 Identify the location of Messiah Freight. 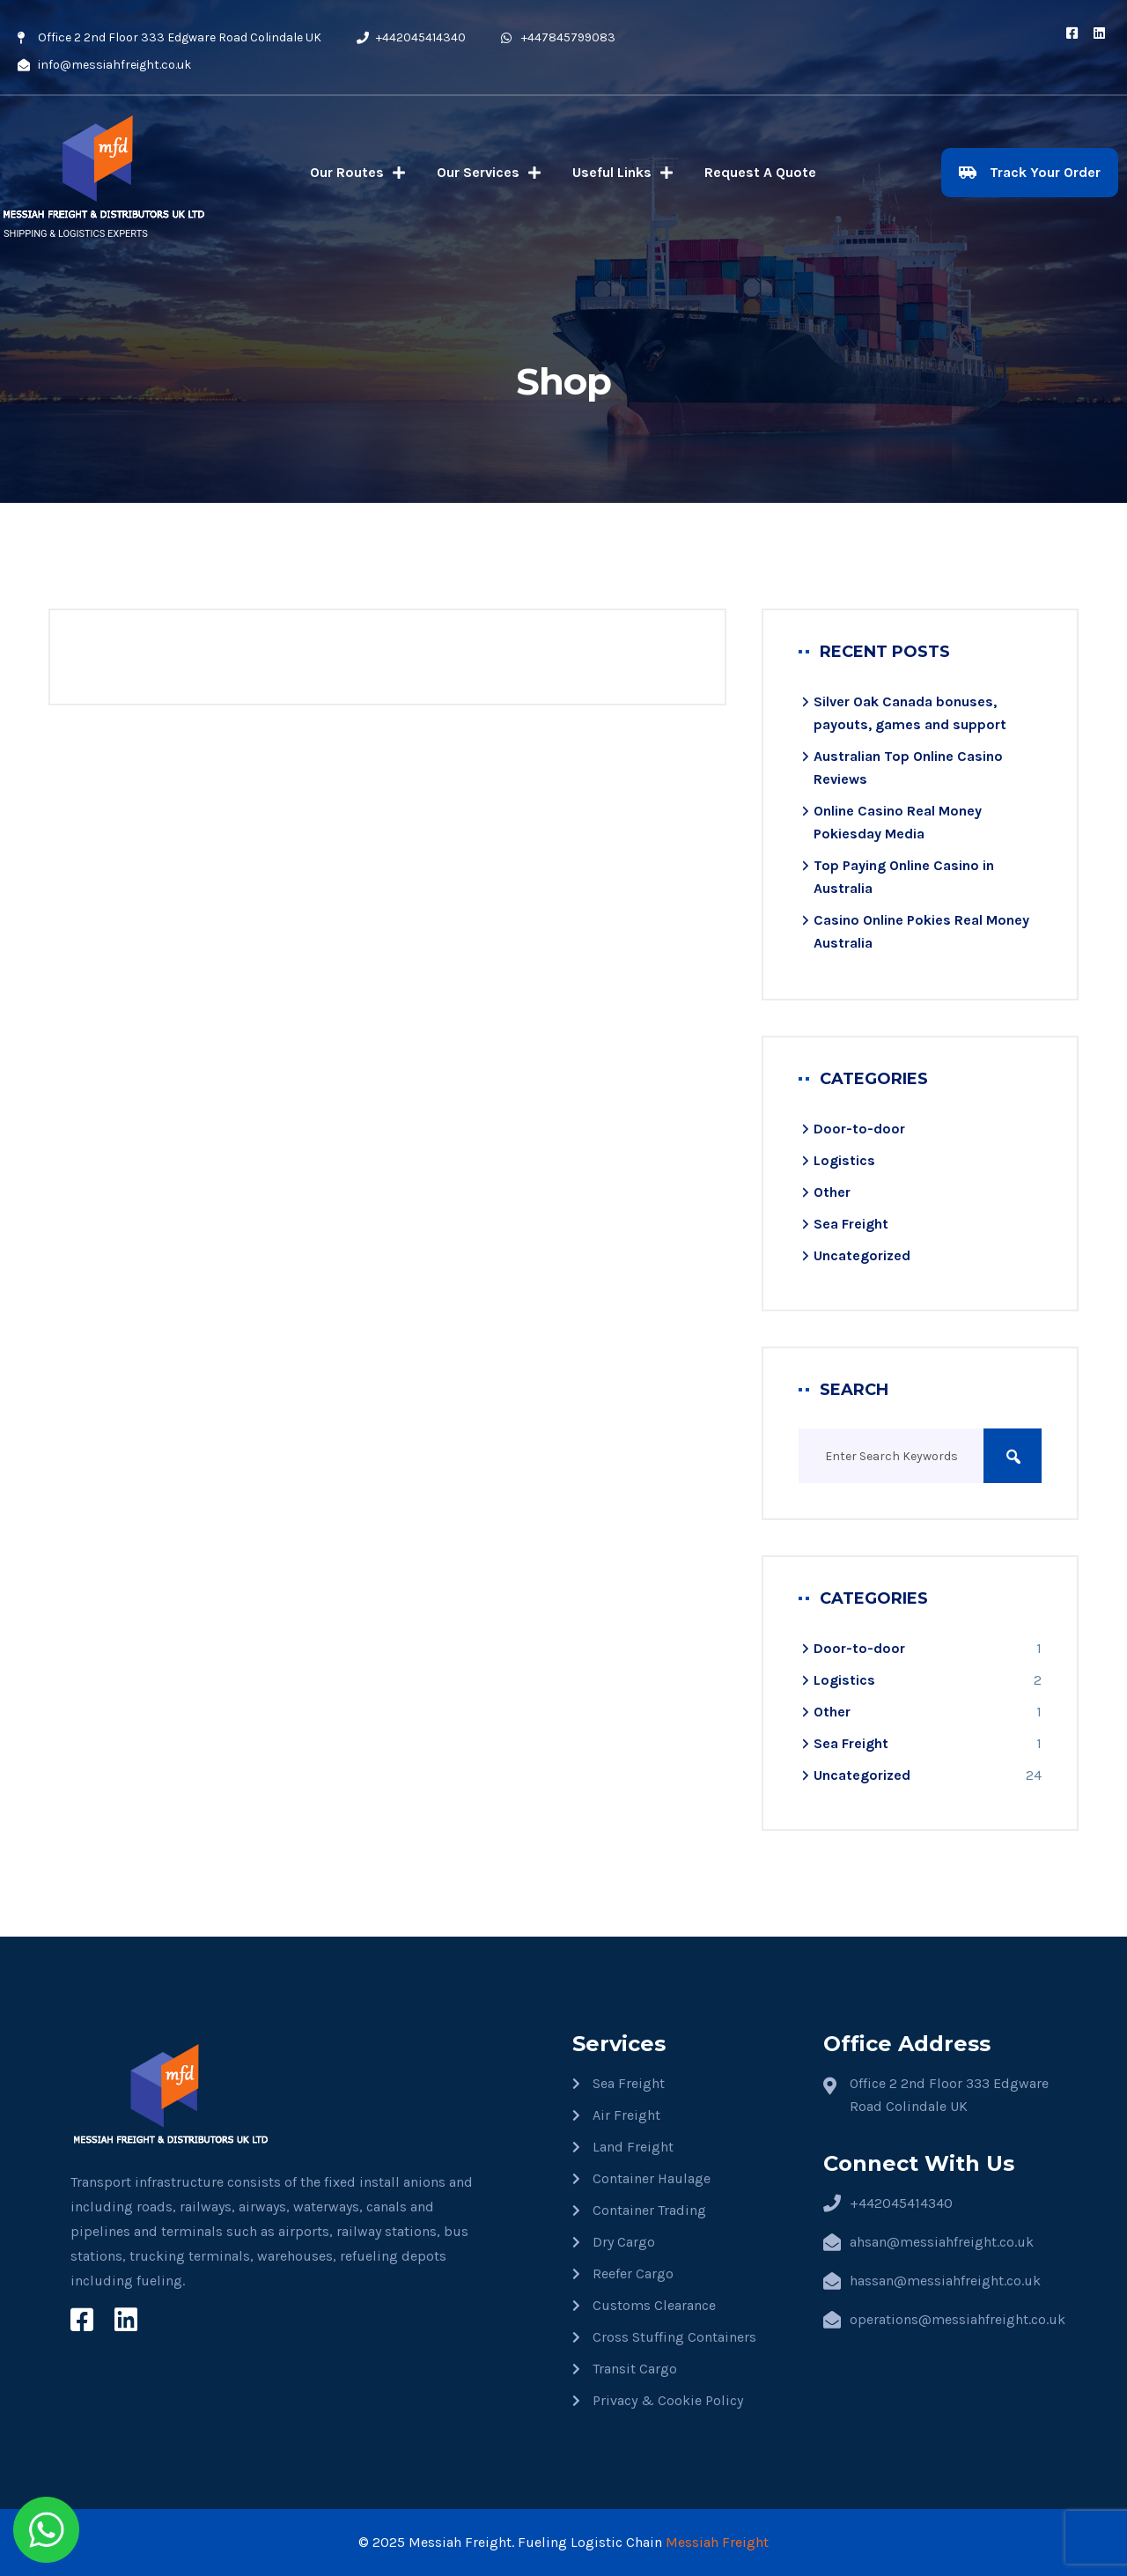
(717, 2542).